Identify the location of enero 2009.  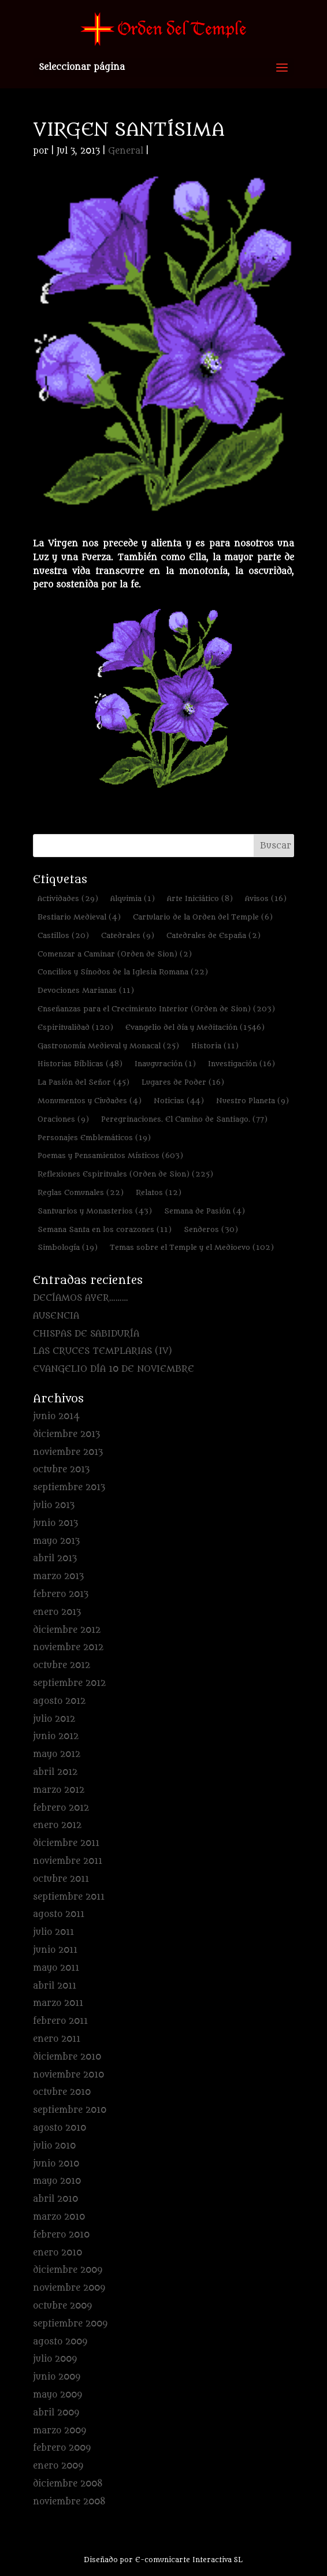
(58, 2466).